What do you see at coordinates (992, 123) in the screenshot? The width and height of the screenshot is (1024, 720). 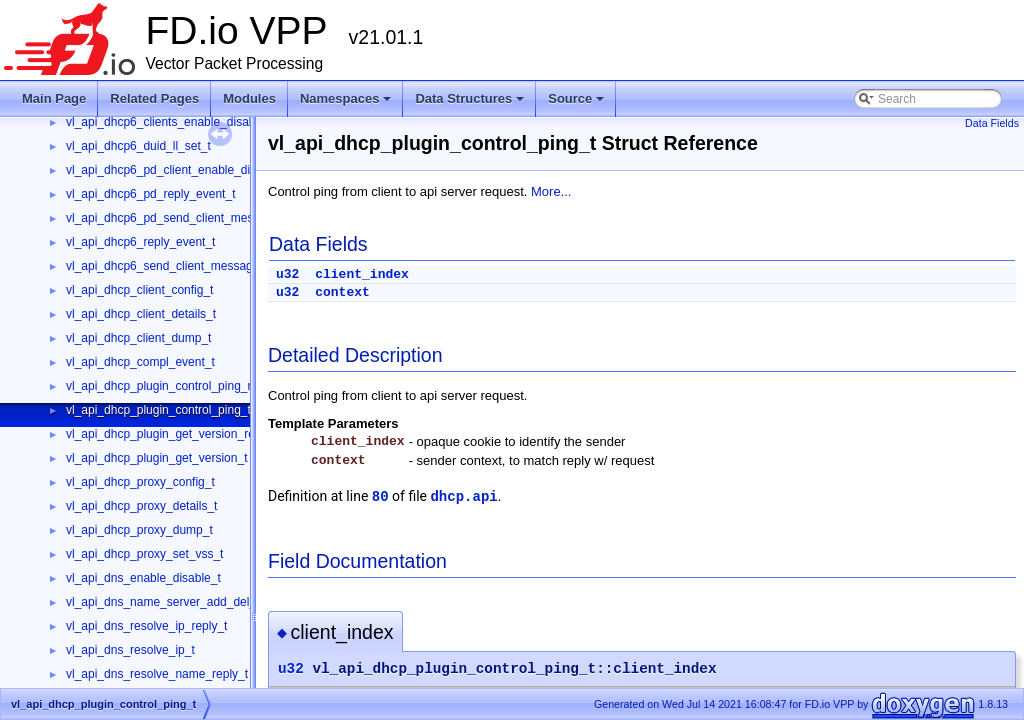 I see `Data Fields` at bounding box center [992, 123].